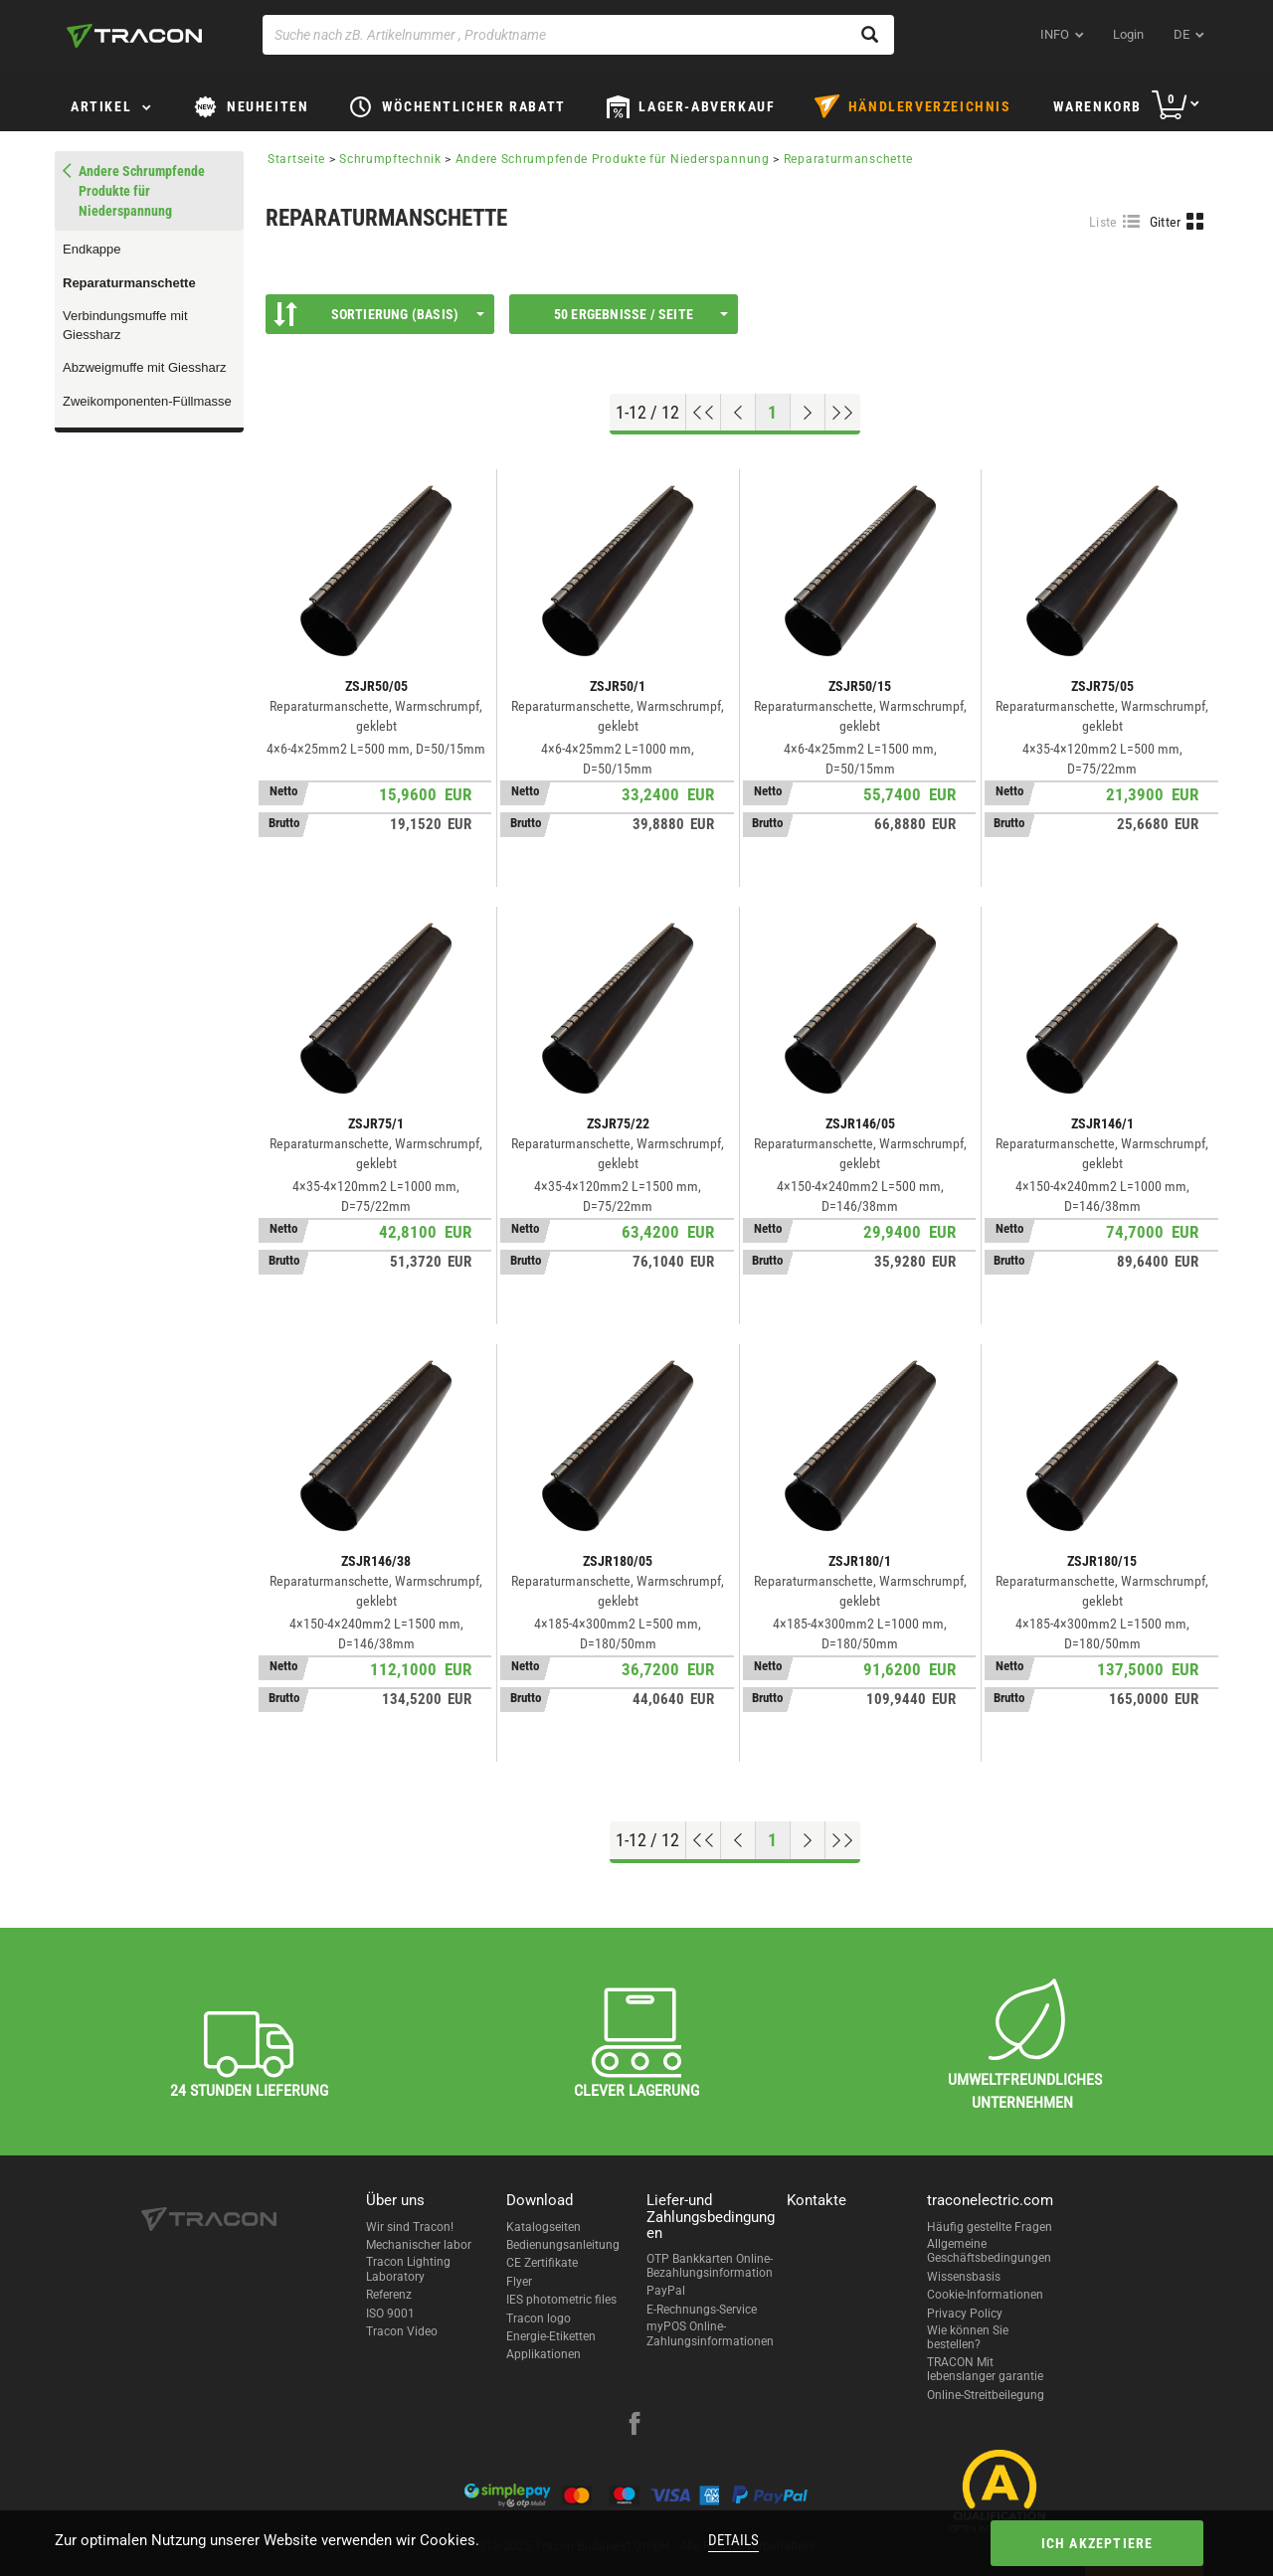 The image size is (1273, 2576). Describe the element at coordinates (1054, 34) in the screenshot. I see `INFO` at that location.